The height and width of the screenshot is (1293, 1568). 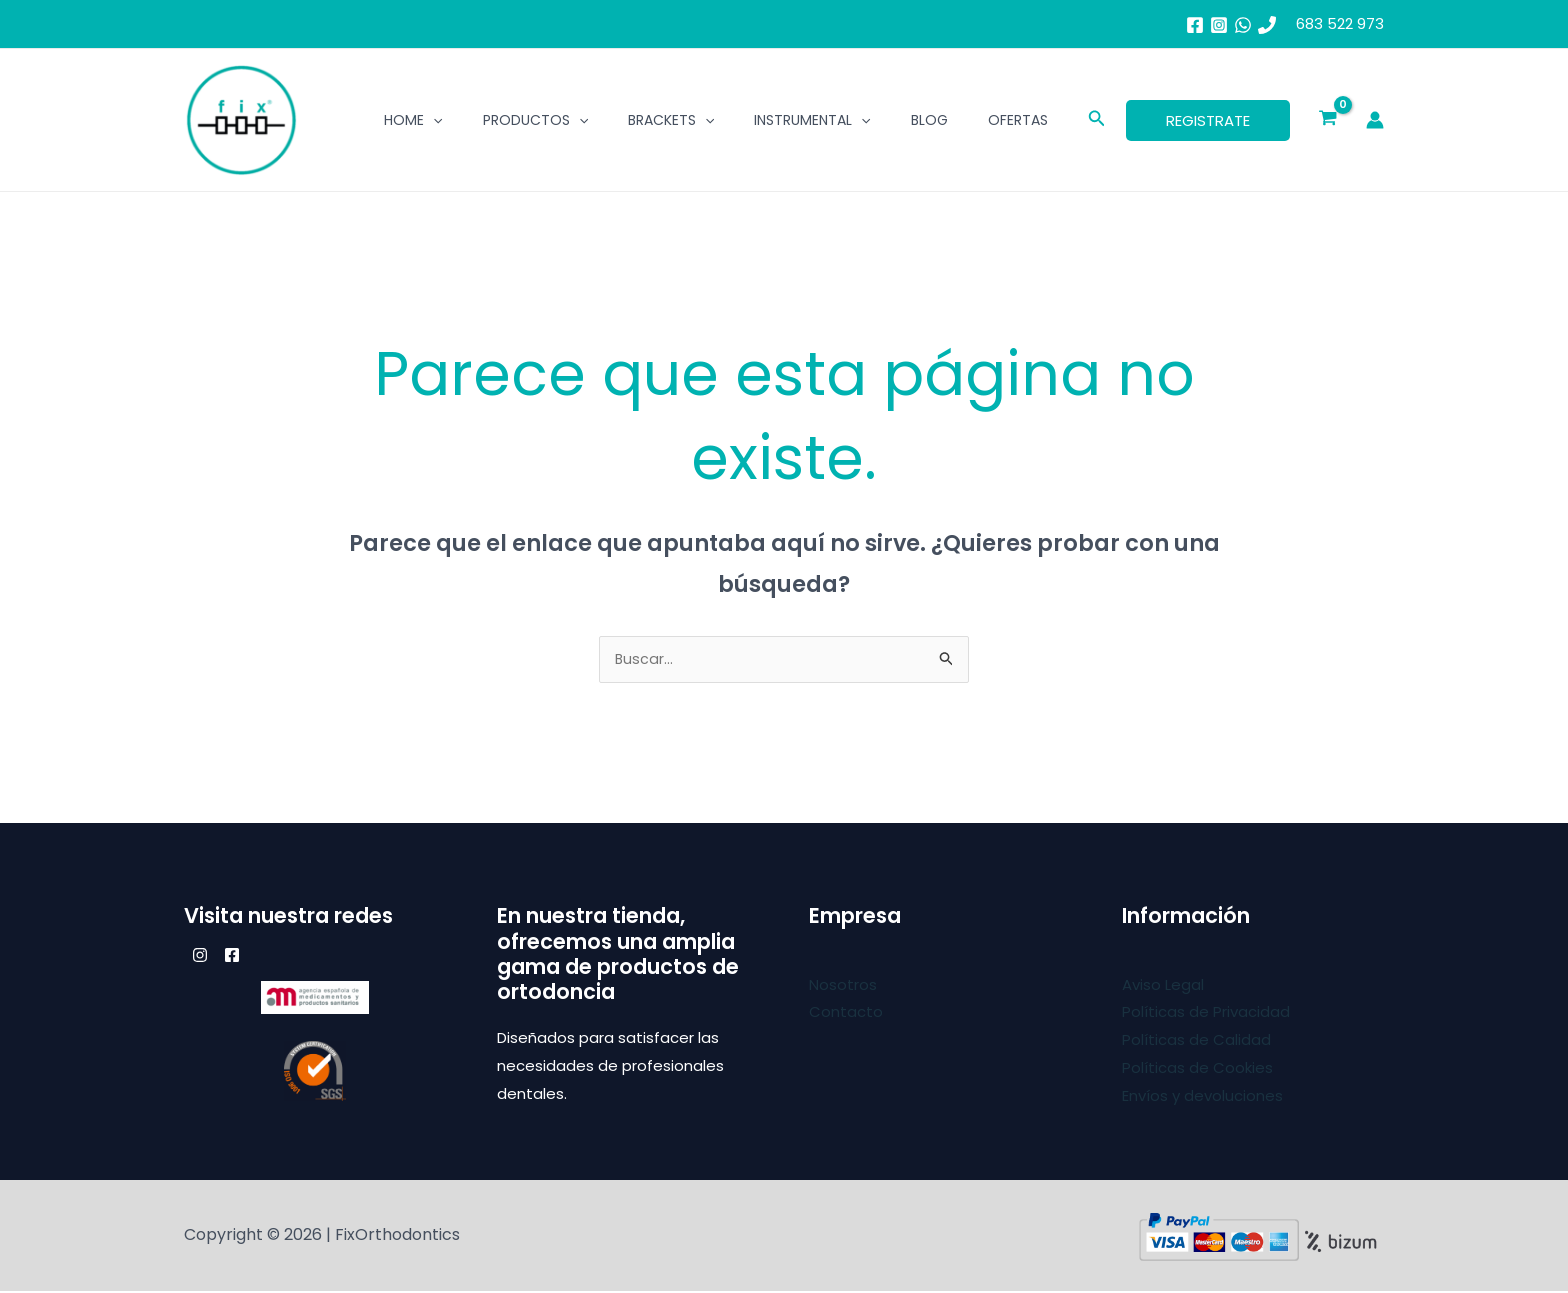 I want to click on [Enlace del icono de la cuenta], so click(x=1375, y=120).